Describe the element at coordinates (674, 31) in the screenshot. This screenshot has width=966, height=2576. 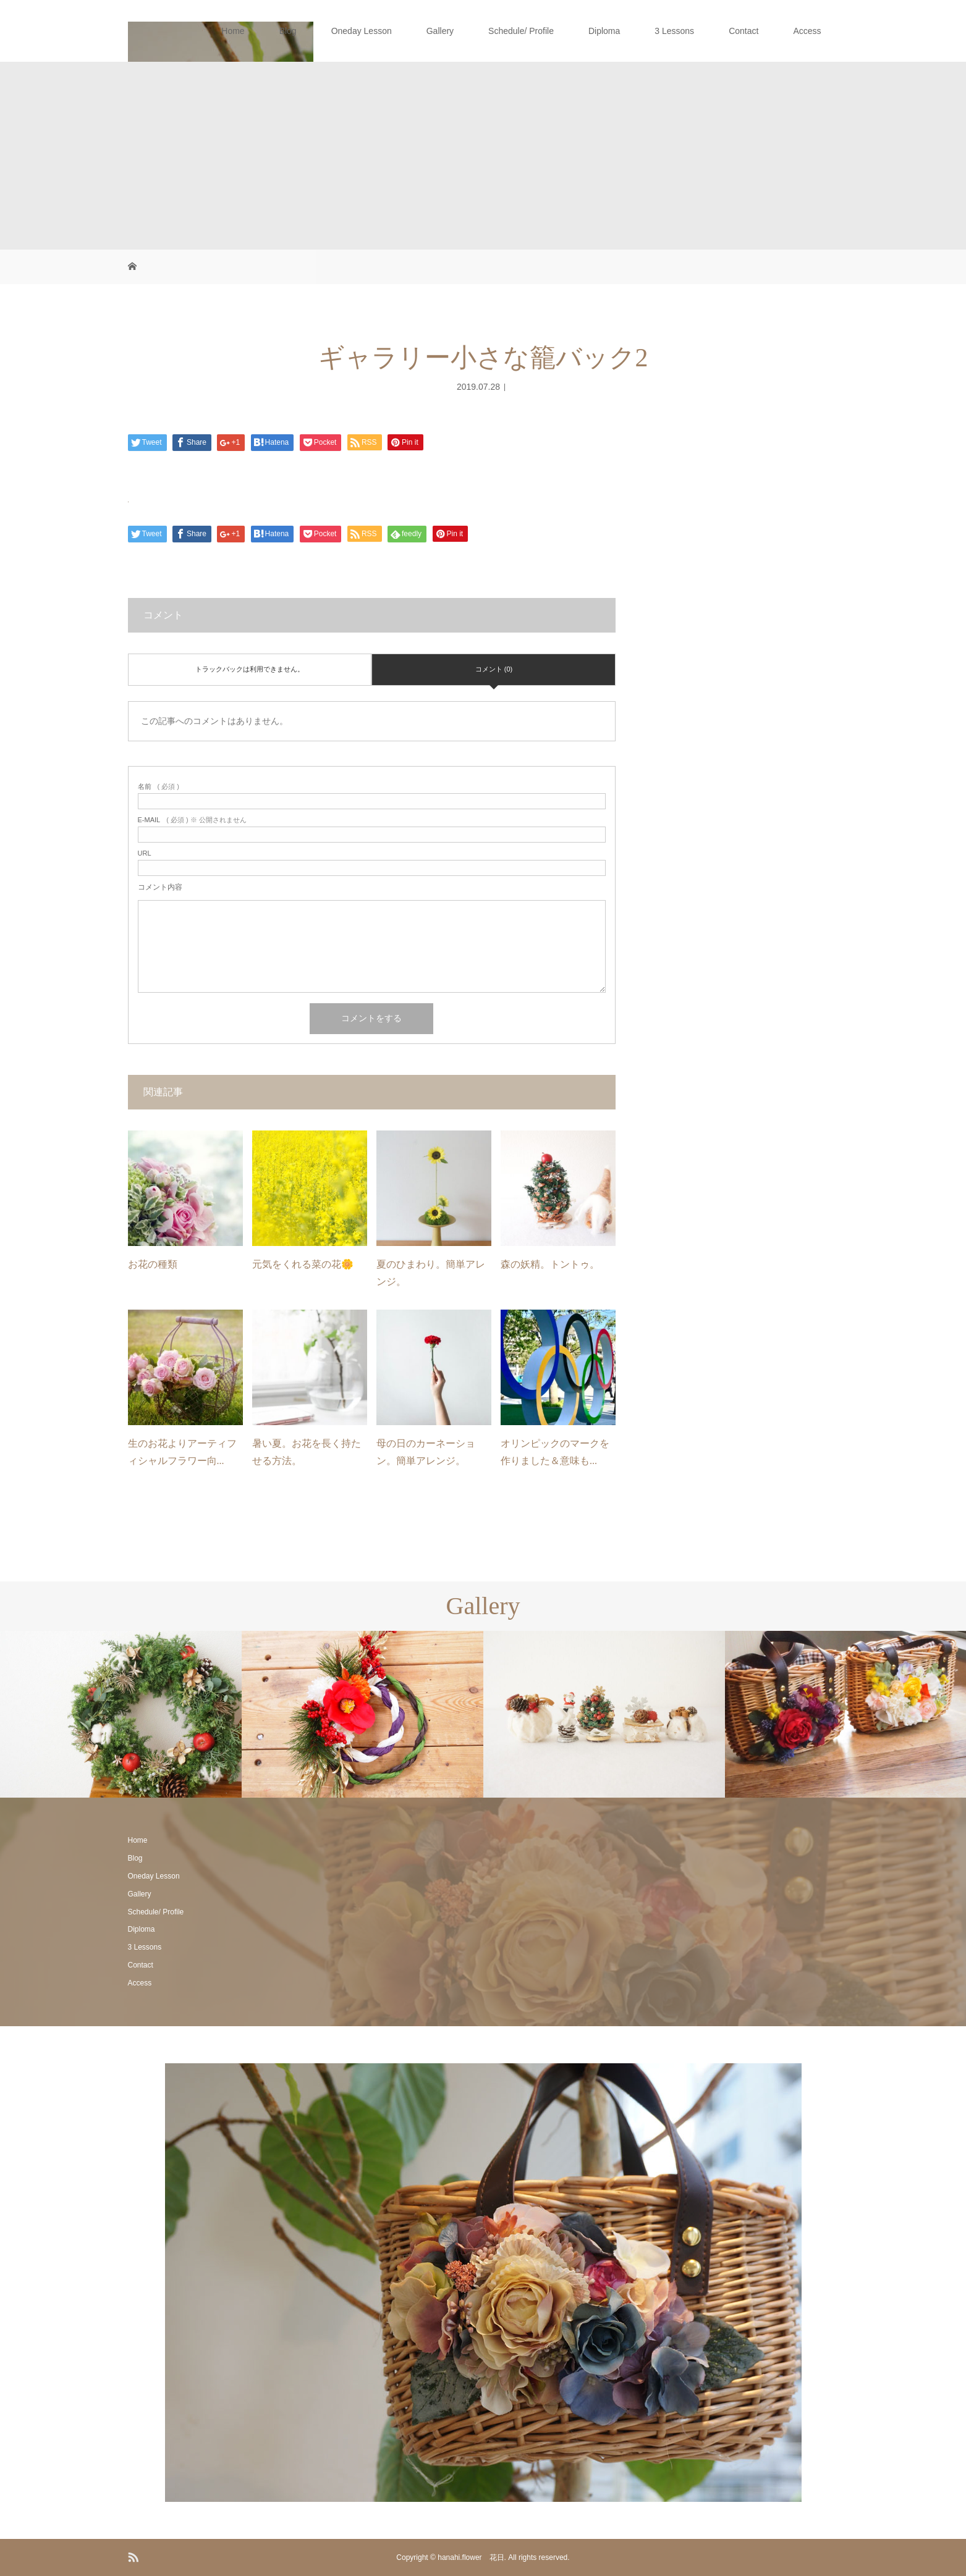
I see `3 Lessons` at that location.